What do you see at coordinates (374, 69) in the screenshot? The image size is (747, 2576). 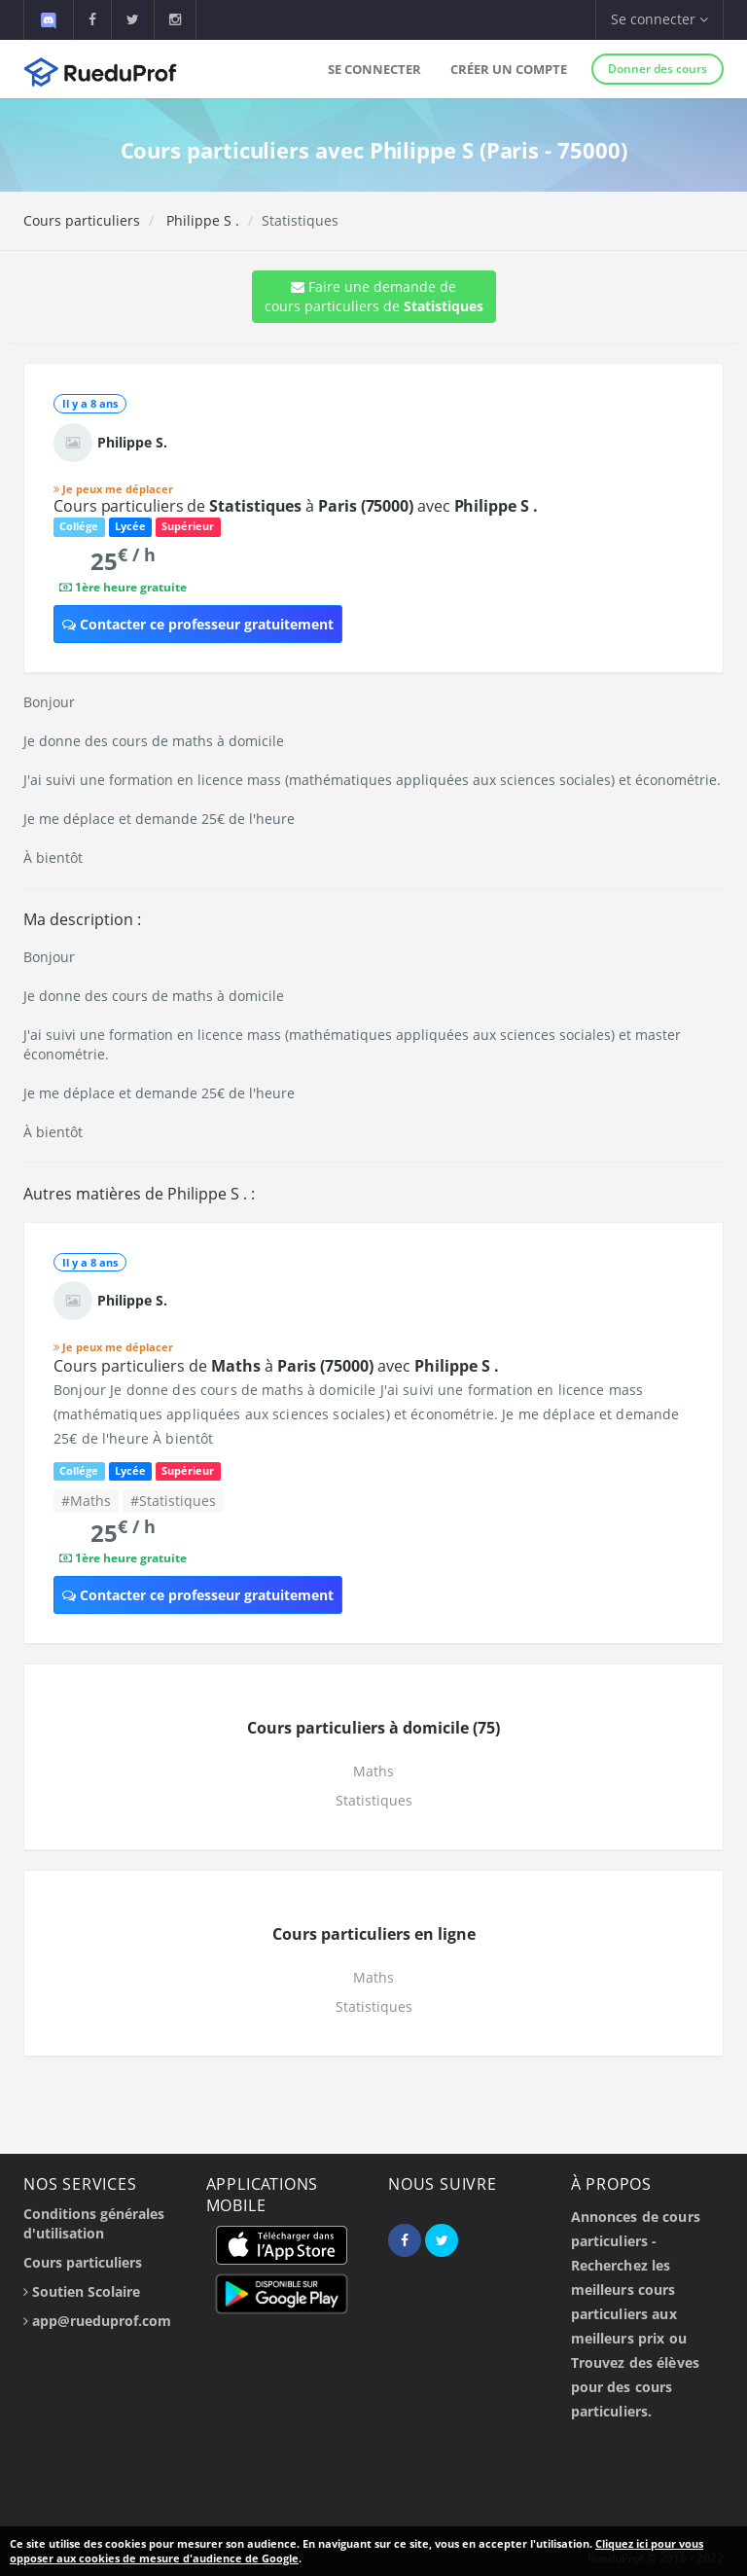 I see `Se connecter` at bounding box center [374, 69].